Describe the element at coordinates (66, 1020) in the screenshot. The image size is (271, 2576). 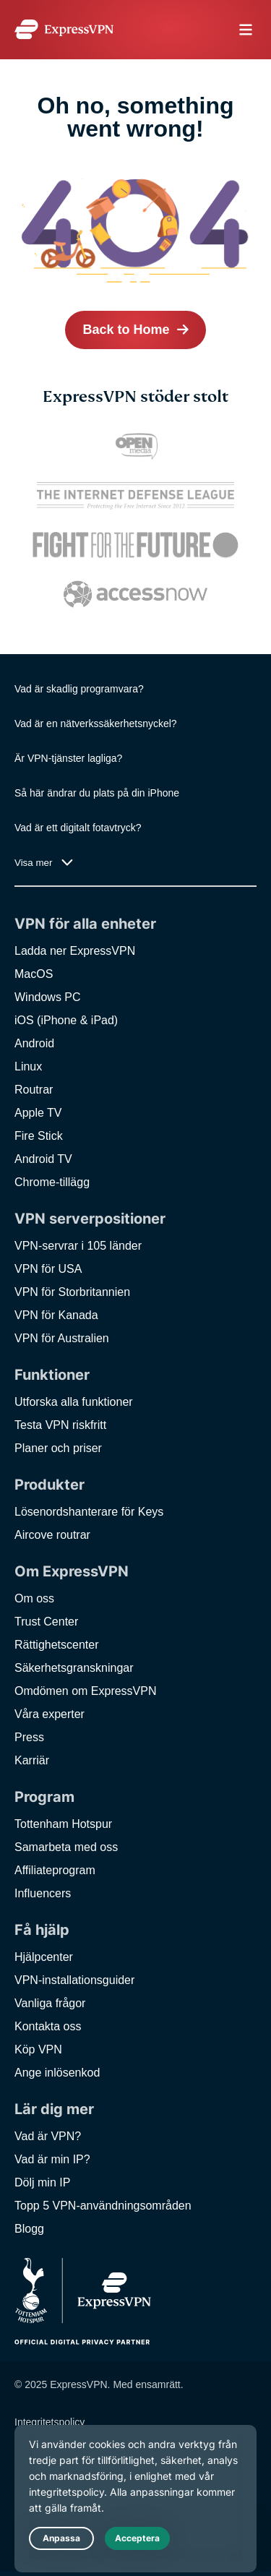
I see `iOS (iPhone & iPad)` at that location.